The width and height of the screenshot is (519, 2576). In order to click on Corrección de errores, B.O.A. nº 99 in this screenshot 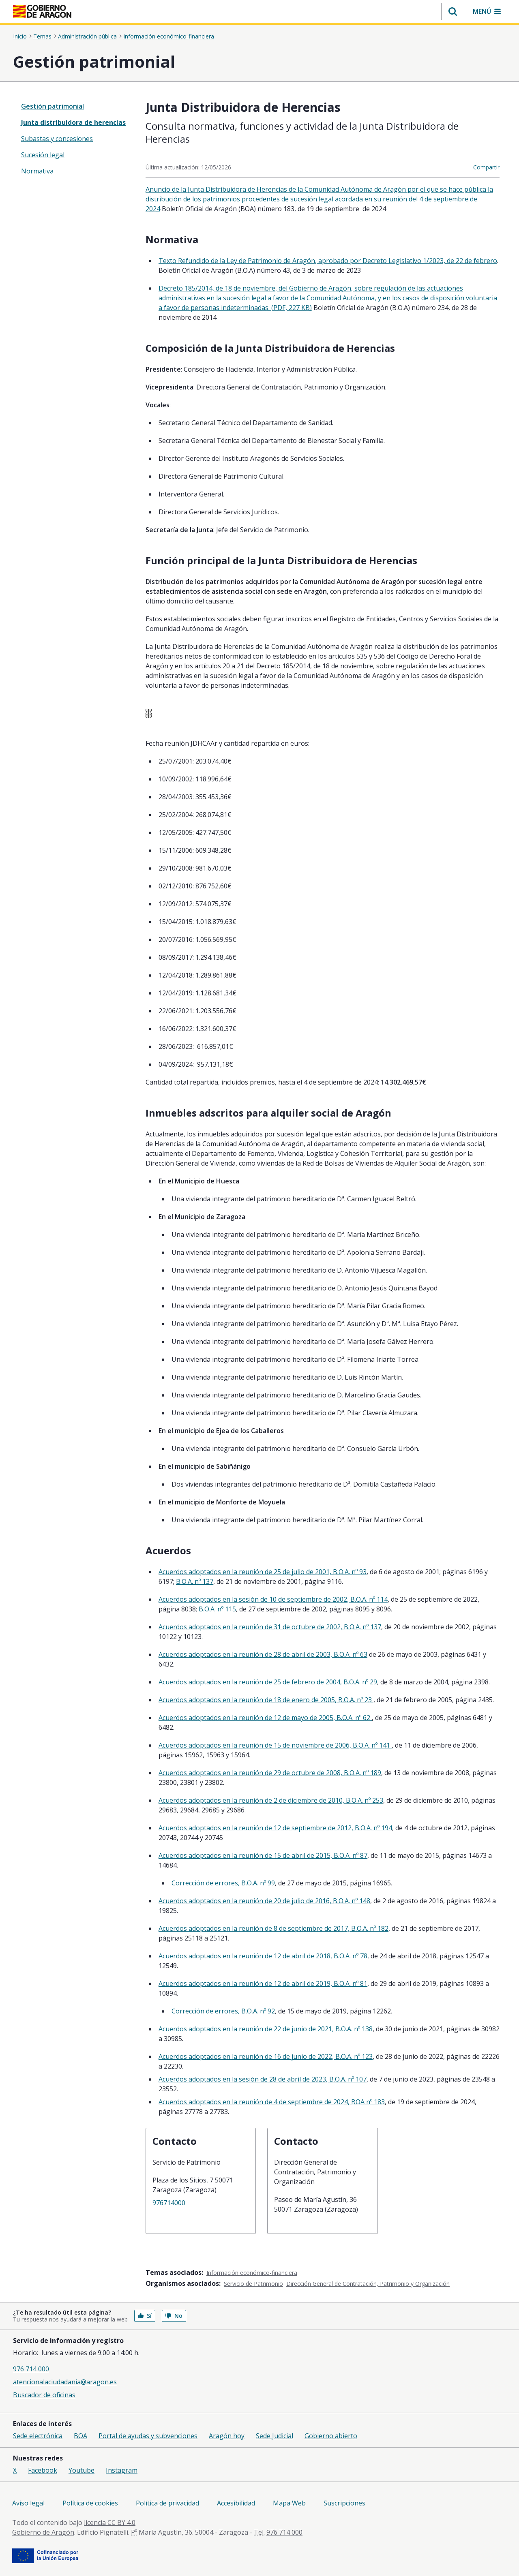, I will do `click(223, 1883)`.